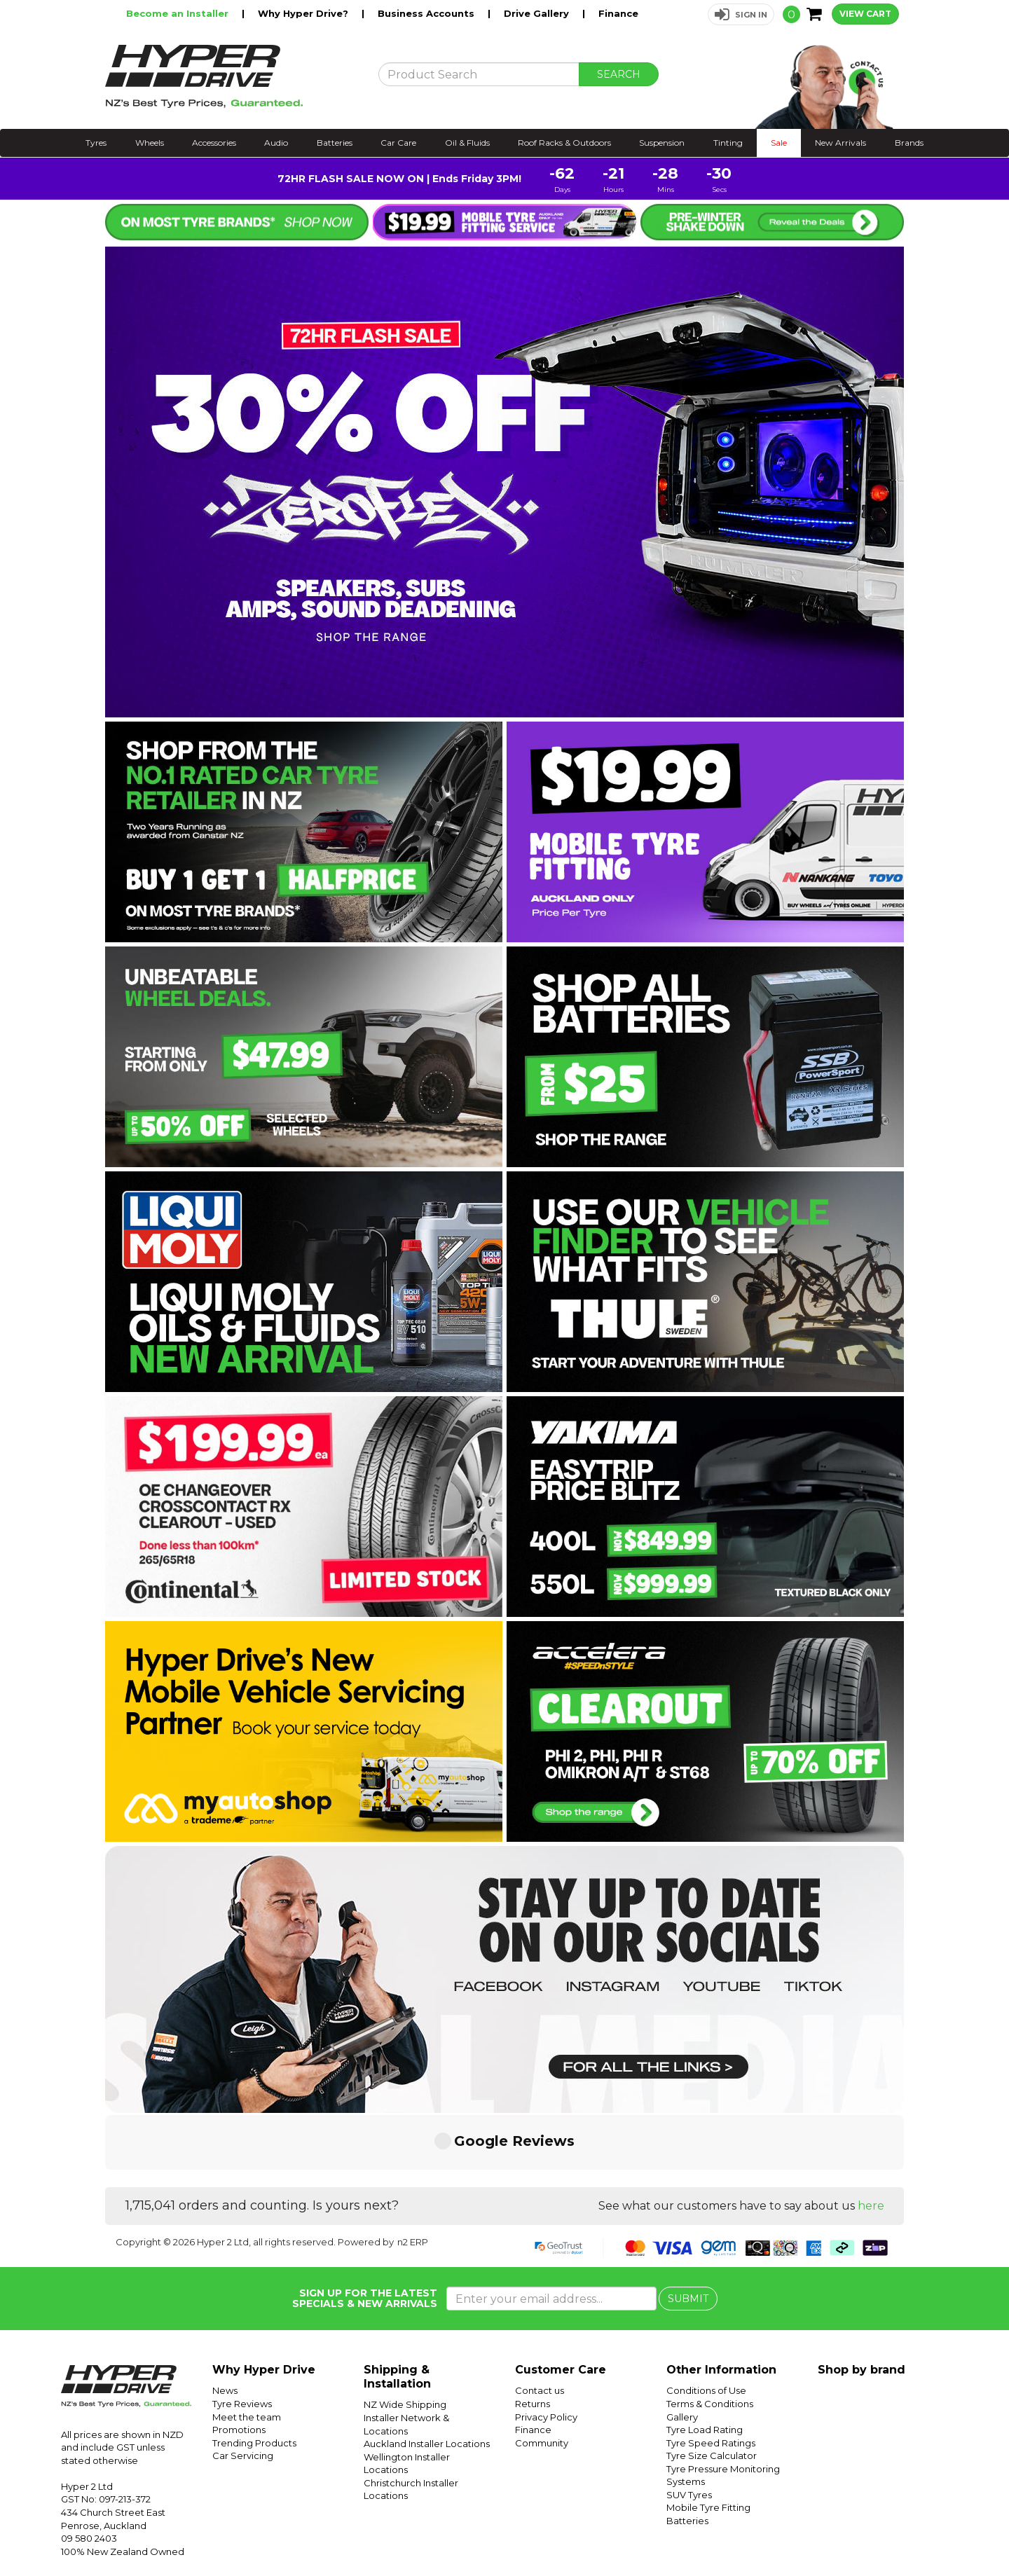 Image resolution: width=1009 pixels, height=2576 pixels. I want to click on Brands, so click(909, 142).